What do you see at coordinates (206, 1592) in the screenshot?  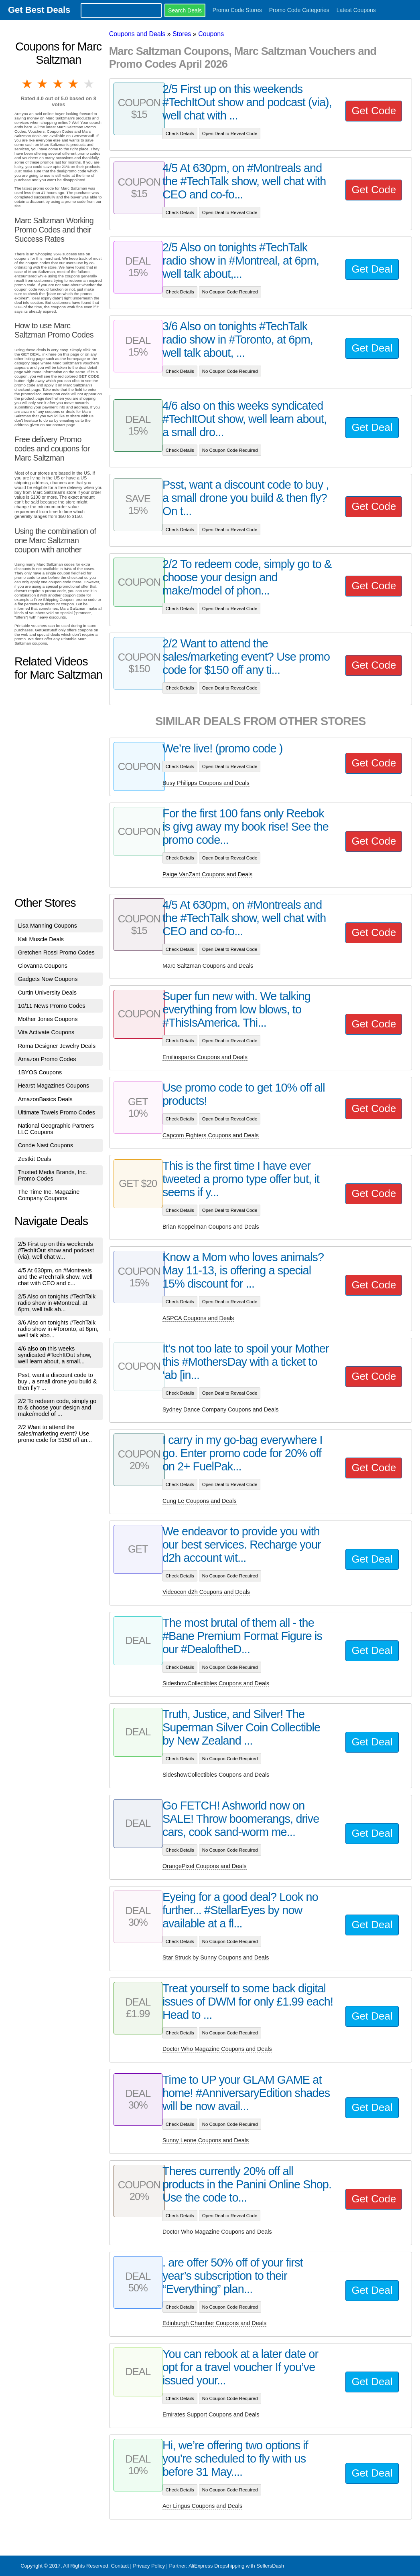 I see `Videocon d2h Coupons and Deals` at bounding box center [206, 1592].